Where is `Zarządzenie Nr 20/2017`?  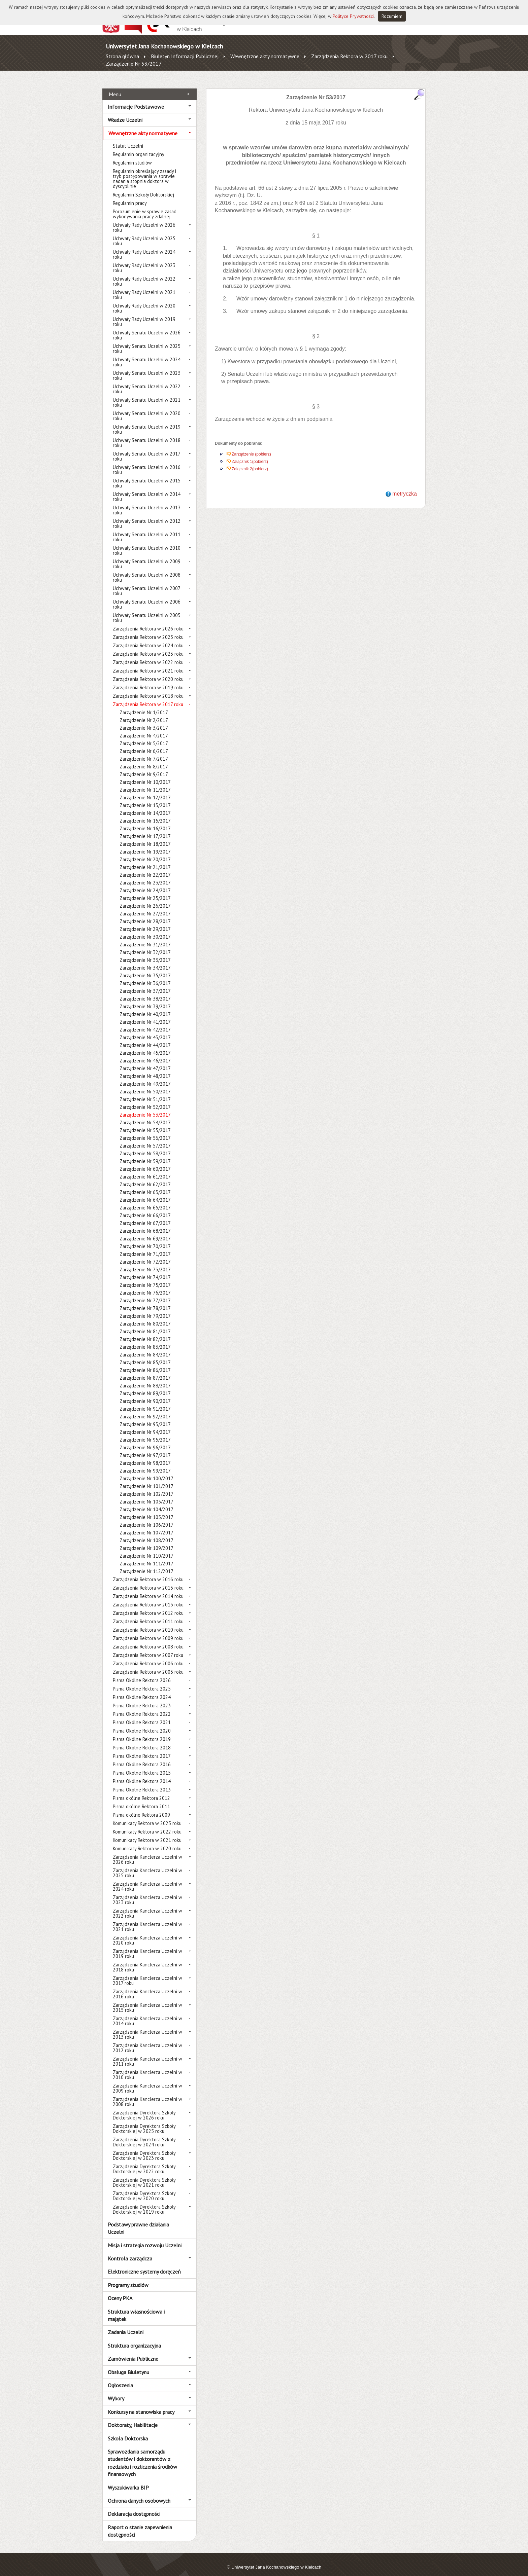 Zarządzenie Nr 20/2017 is located at coordinates (145, 852).